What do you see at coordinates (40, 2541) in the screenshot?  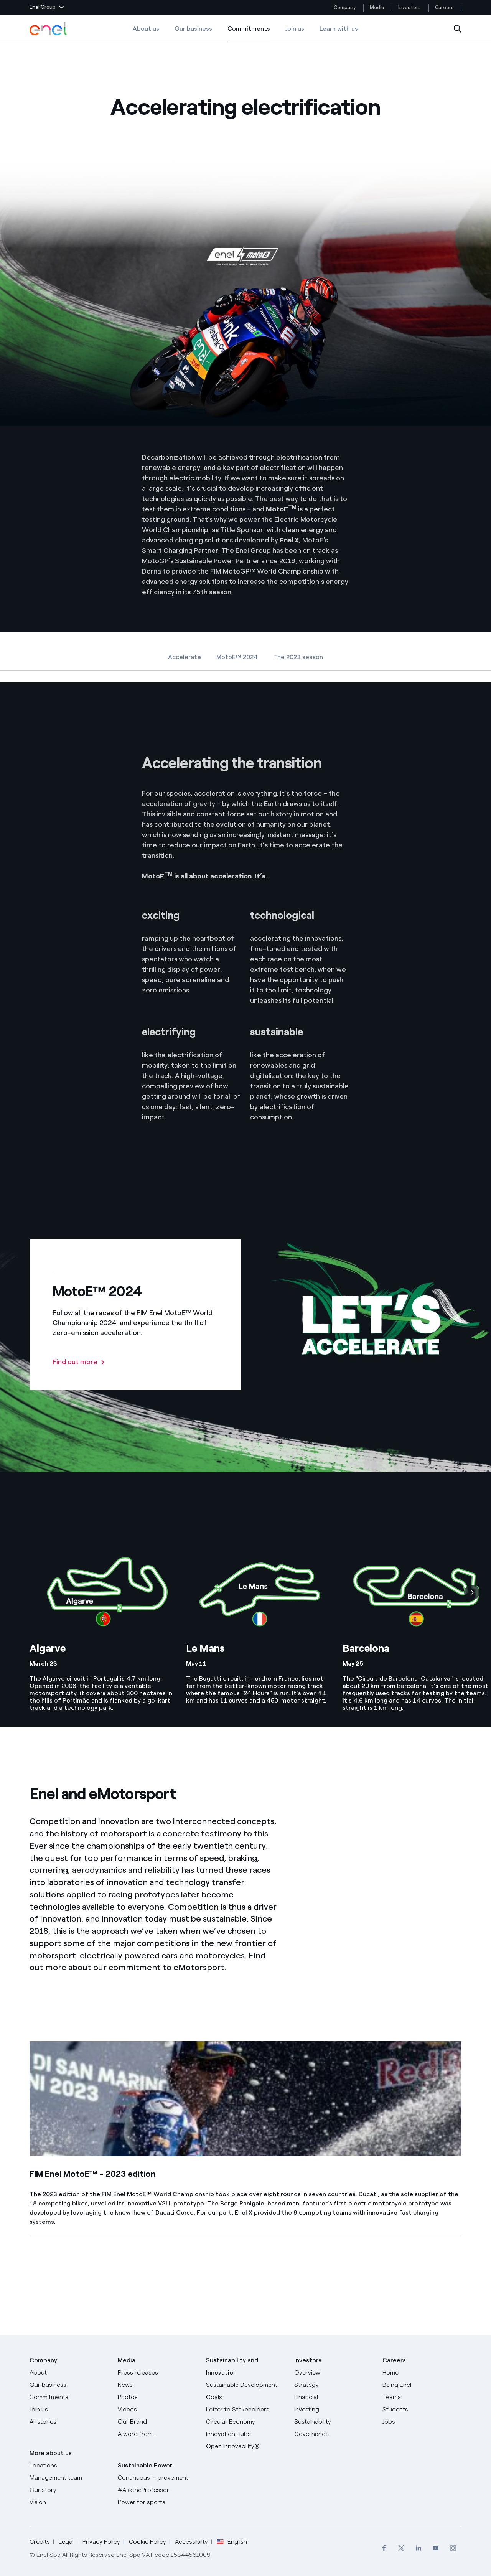 I see `Credits [Go to Credits]` at bounding box center [40, 2541].